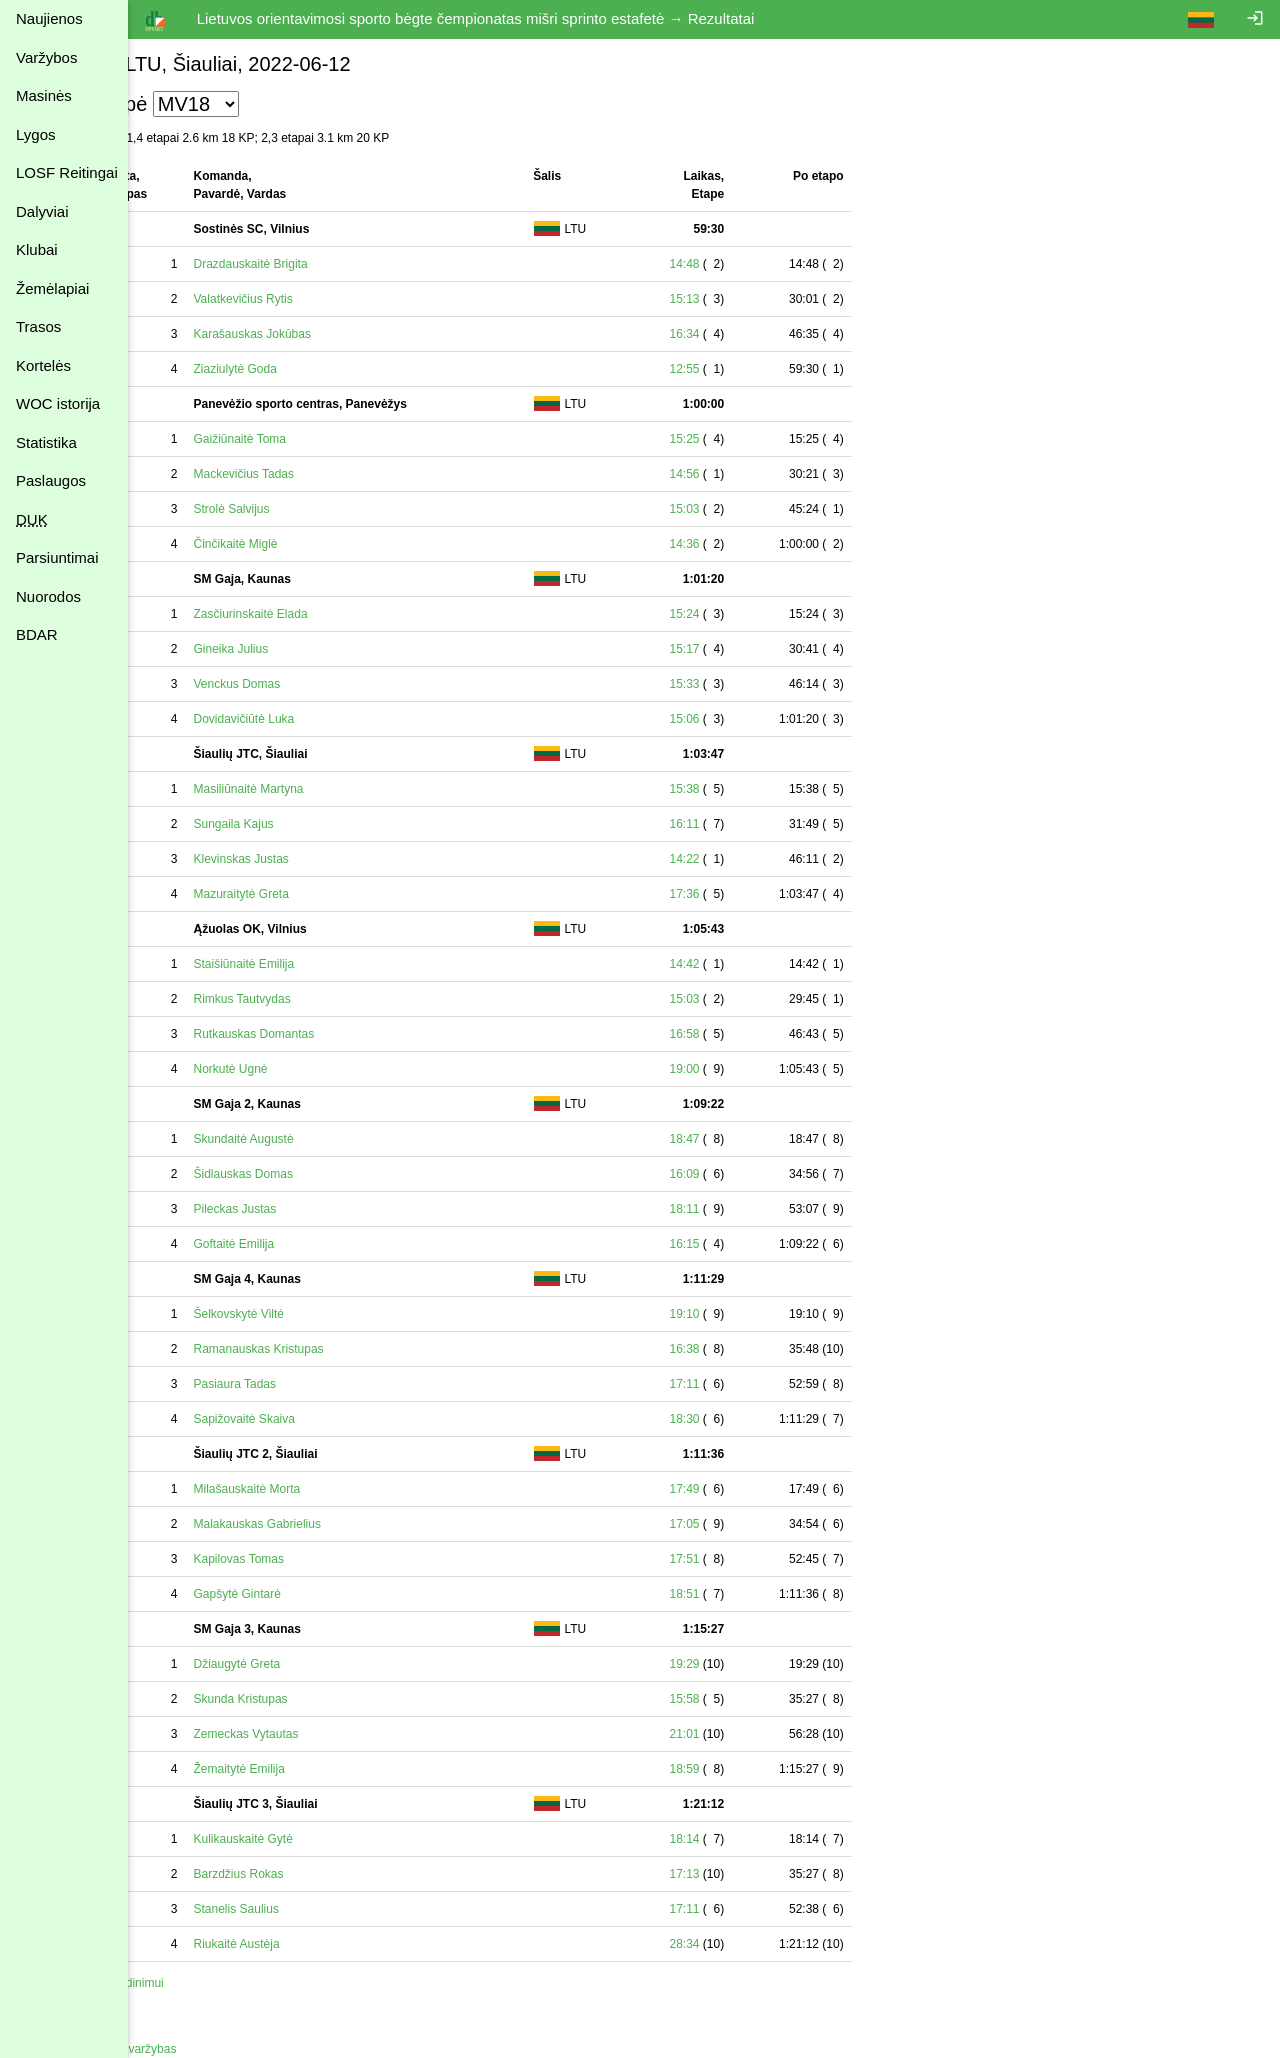  I want to click on 14:36, so click(737, 544).